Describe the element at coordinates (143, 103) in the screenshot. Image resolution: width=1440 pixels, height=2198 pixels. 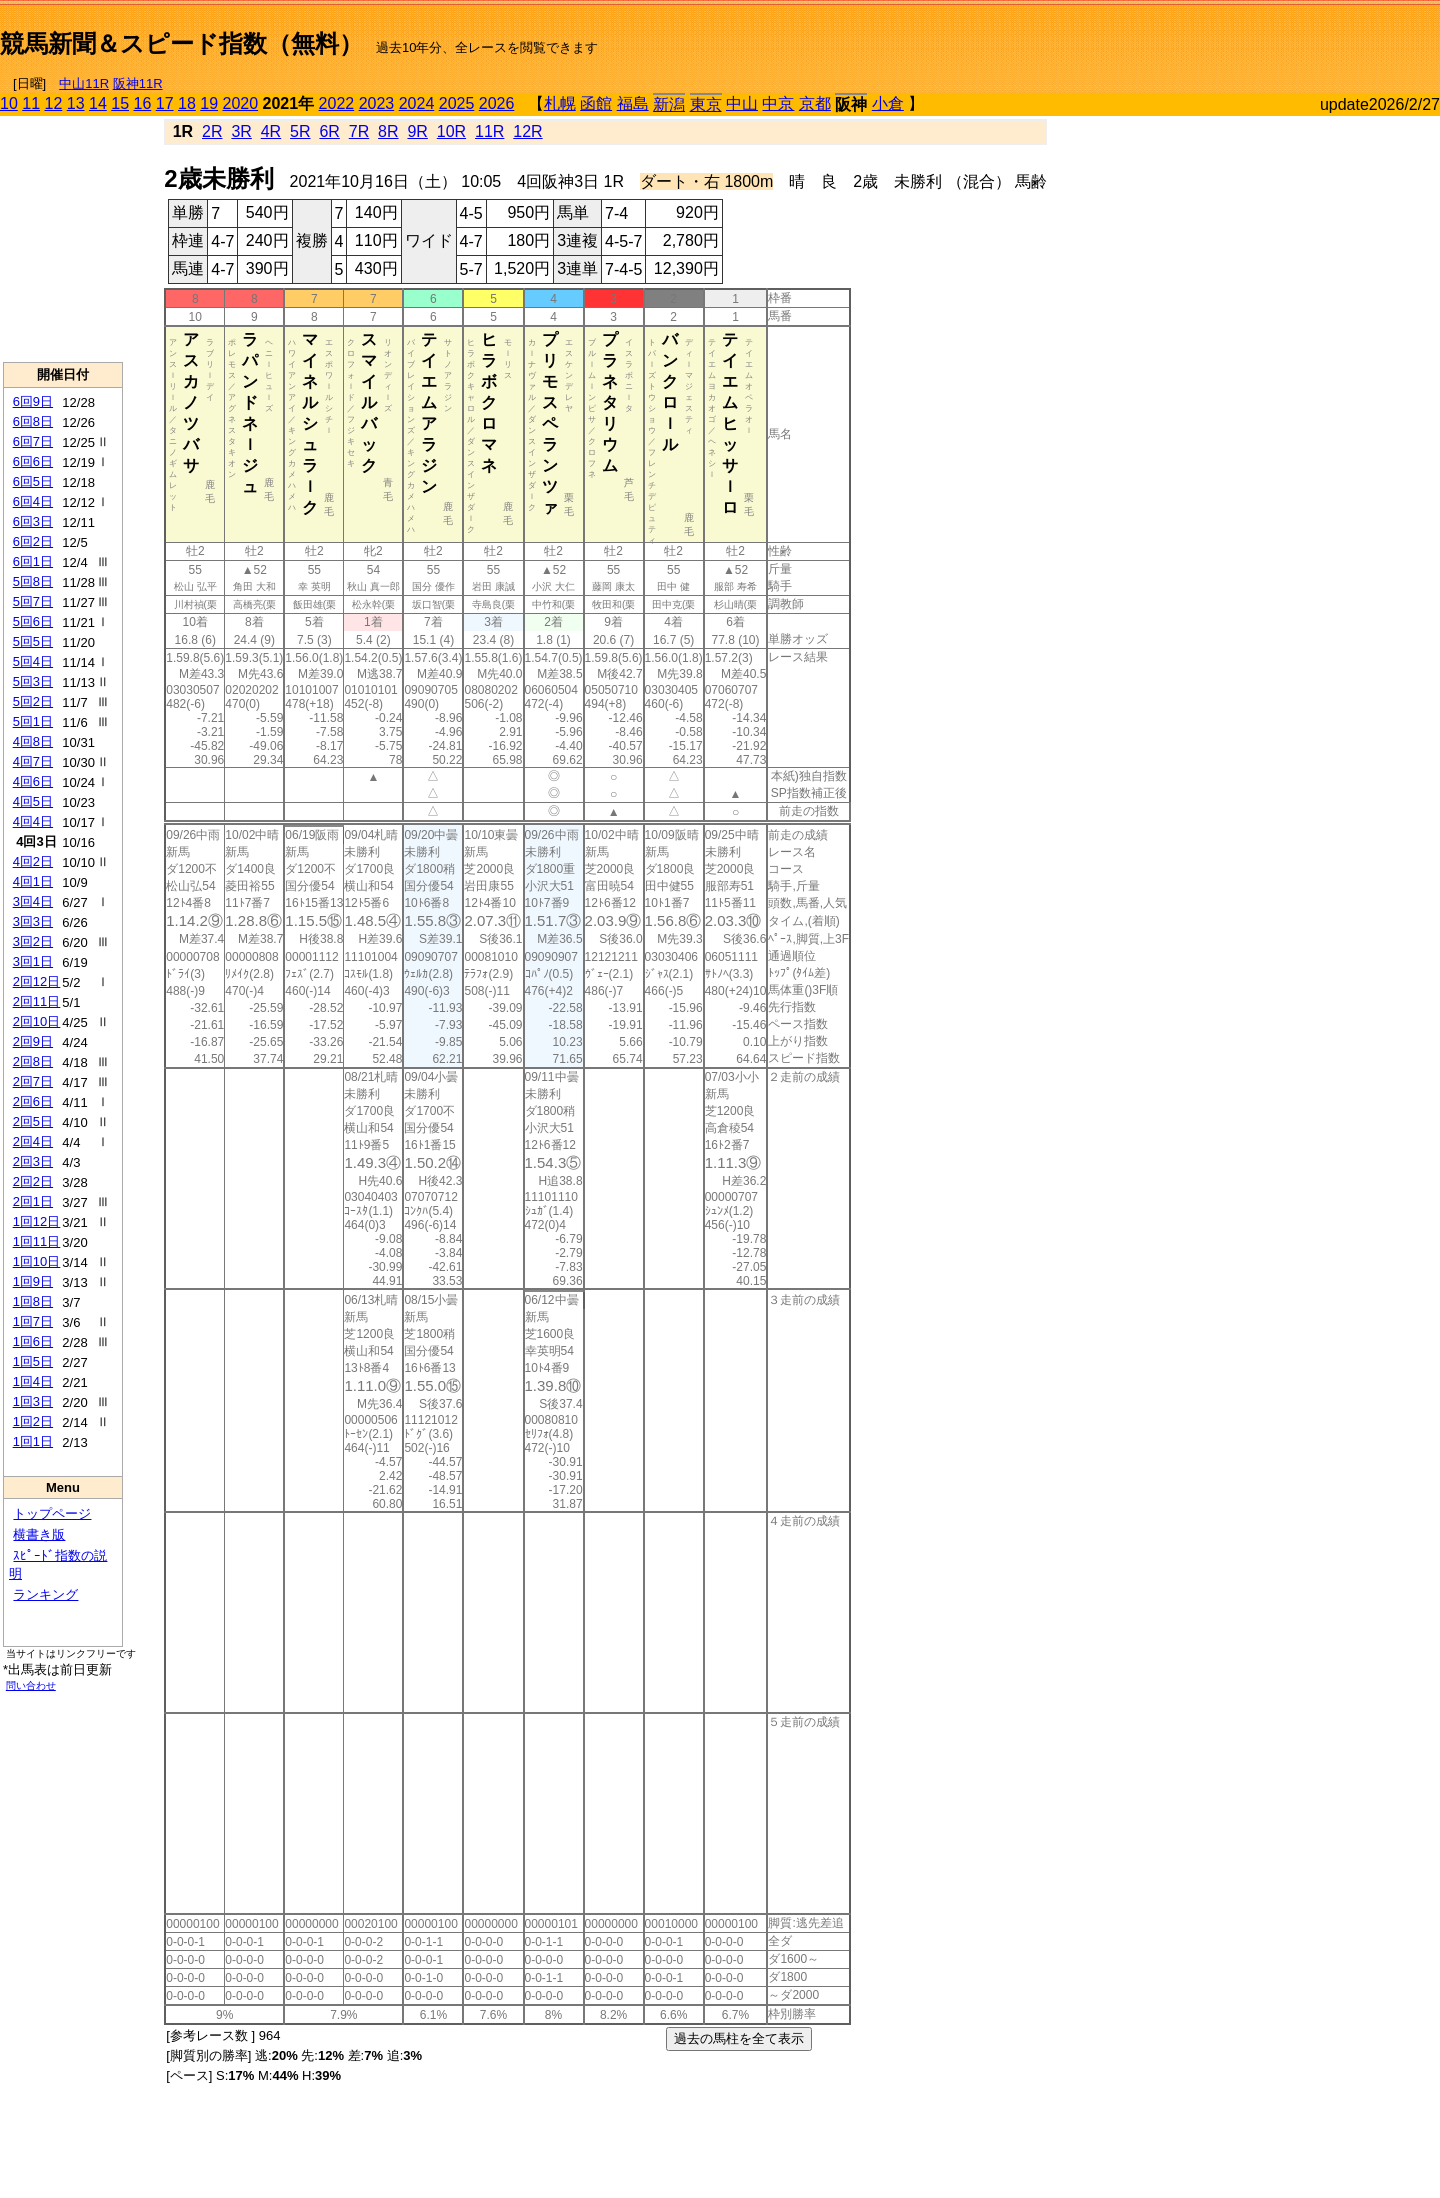
I see `16` at that location.